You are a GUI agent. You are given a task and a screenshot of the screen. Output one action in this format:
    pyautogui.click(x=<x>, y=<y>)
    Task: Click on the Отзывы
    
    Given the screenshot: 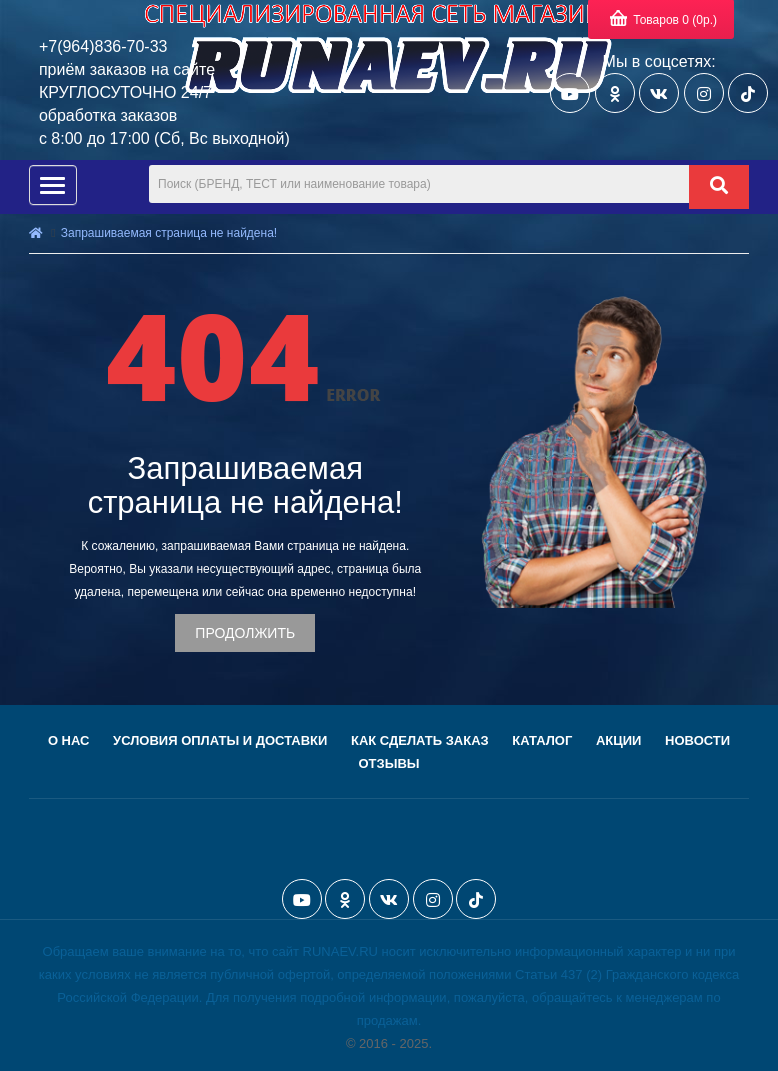 What is the action you would take?
    pyautogui.click(x=388, y=763)
    